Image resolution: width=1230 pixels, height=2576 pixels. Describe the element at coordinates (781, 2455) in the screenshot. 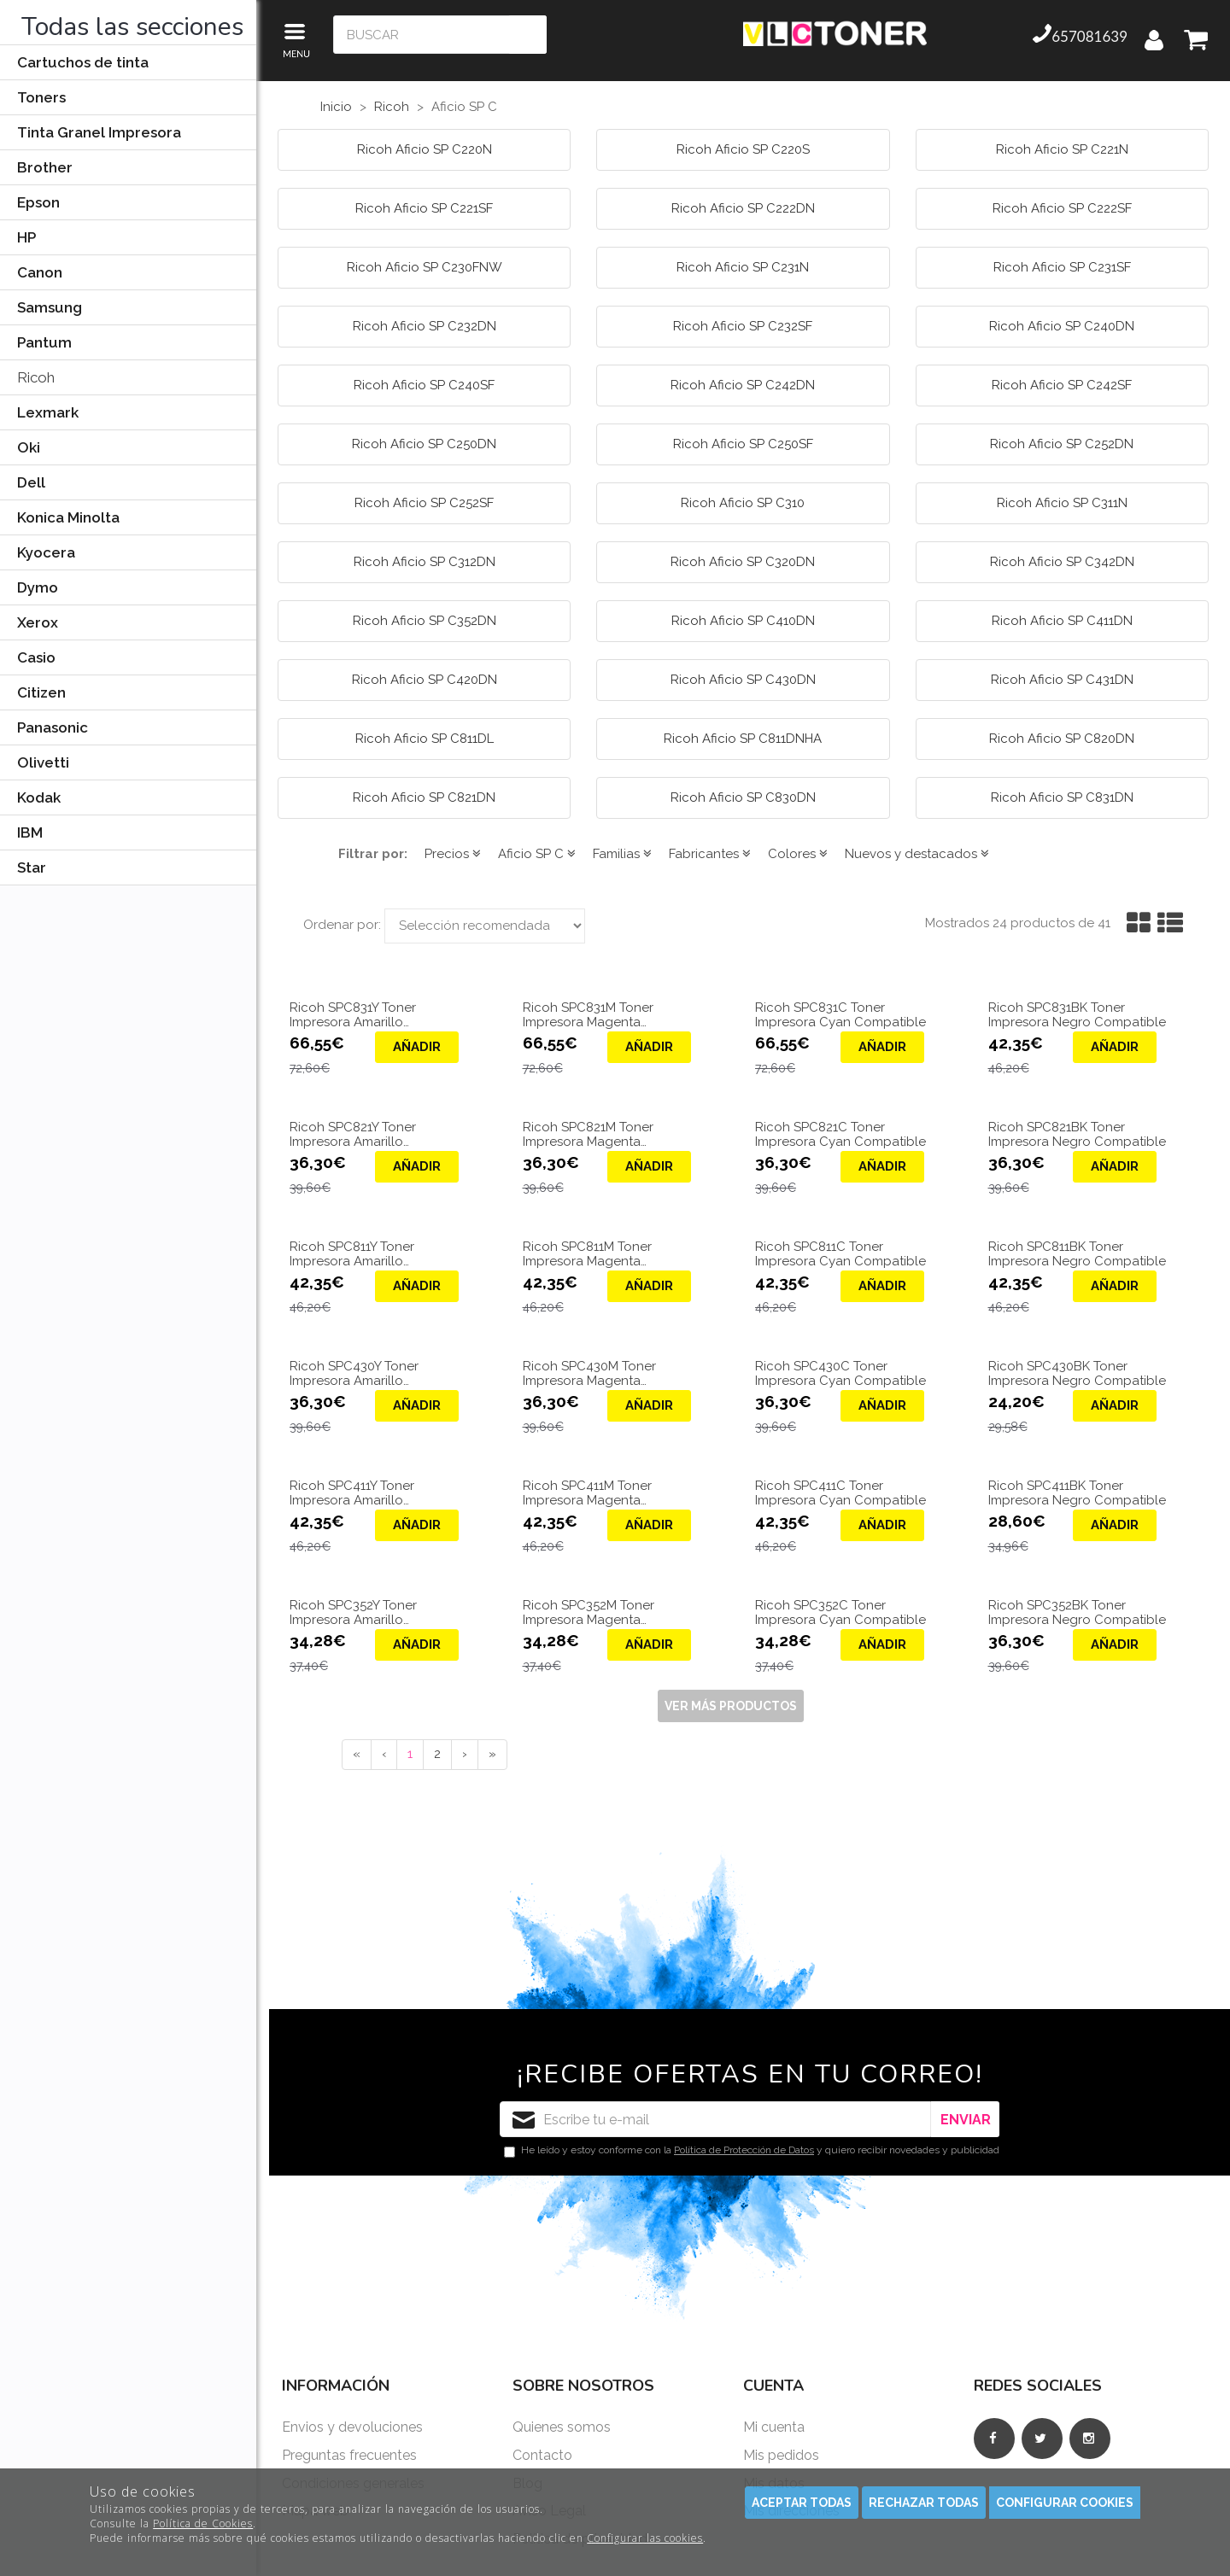

I see `Mis pedidos` at that location.